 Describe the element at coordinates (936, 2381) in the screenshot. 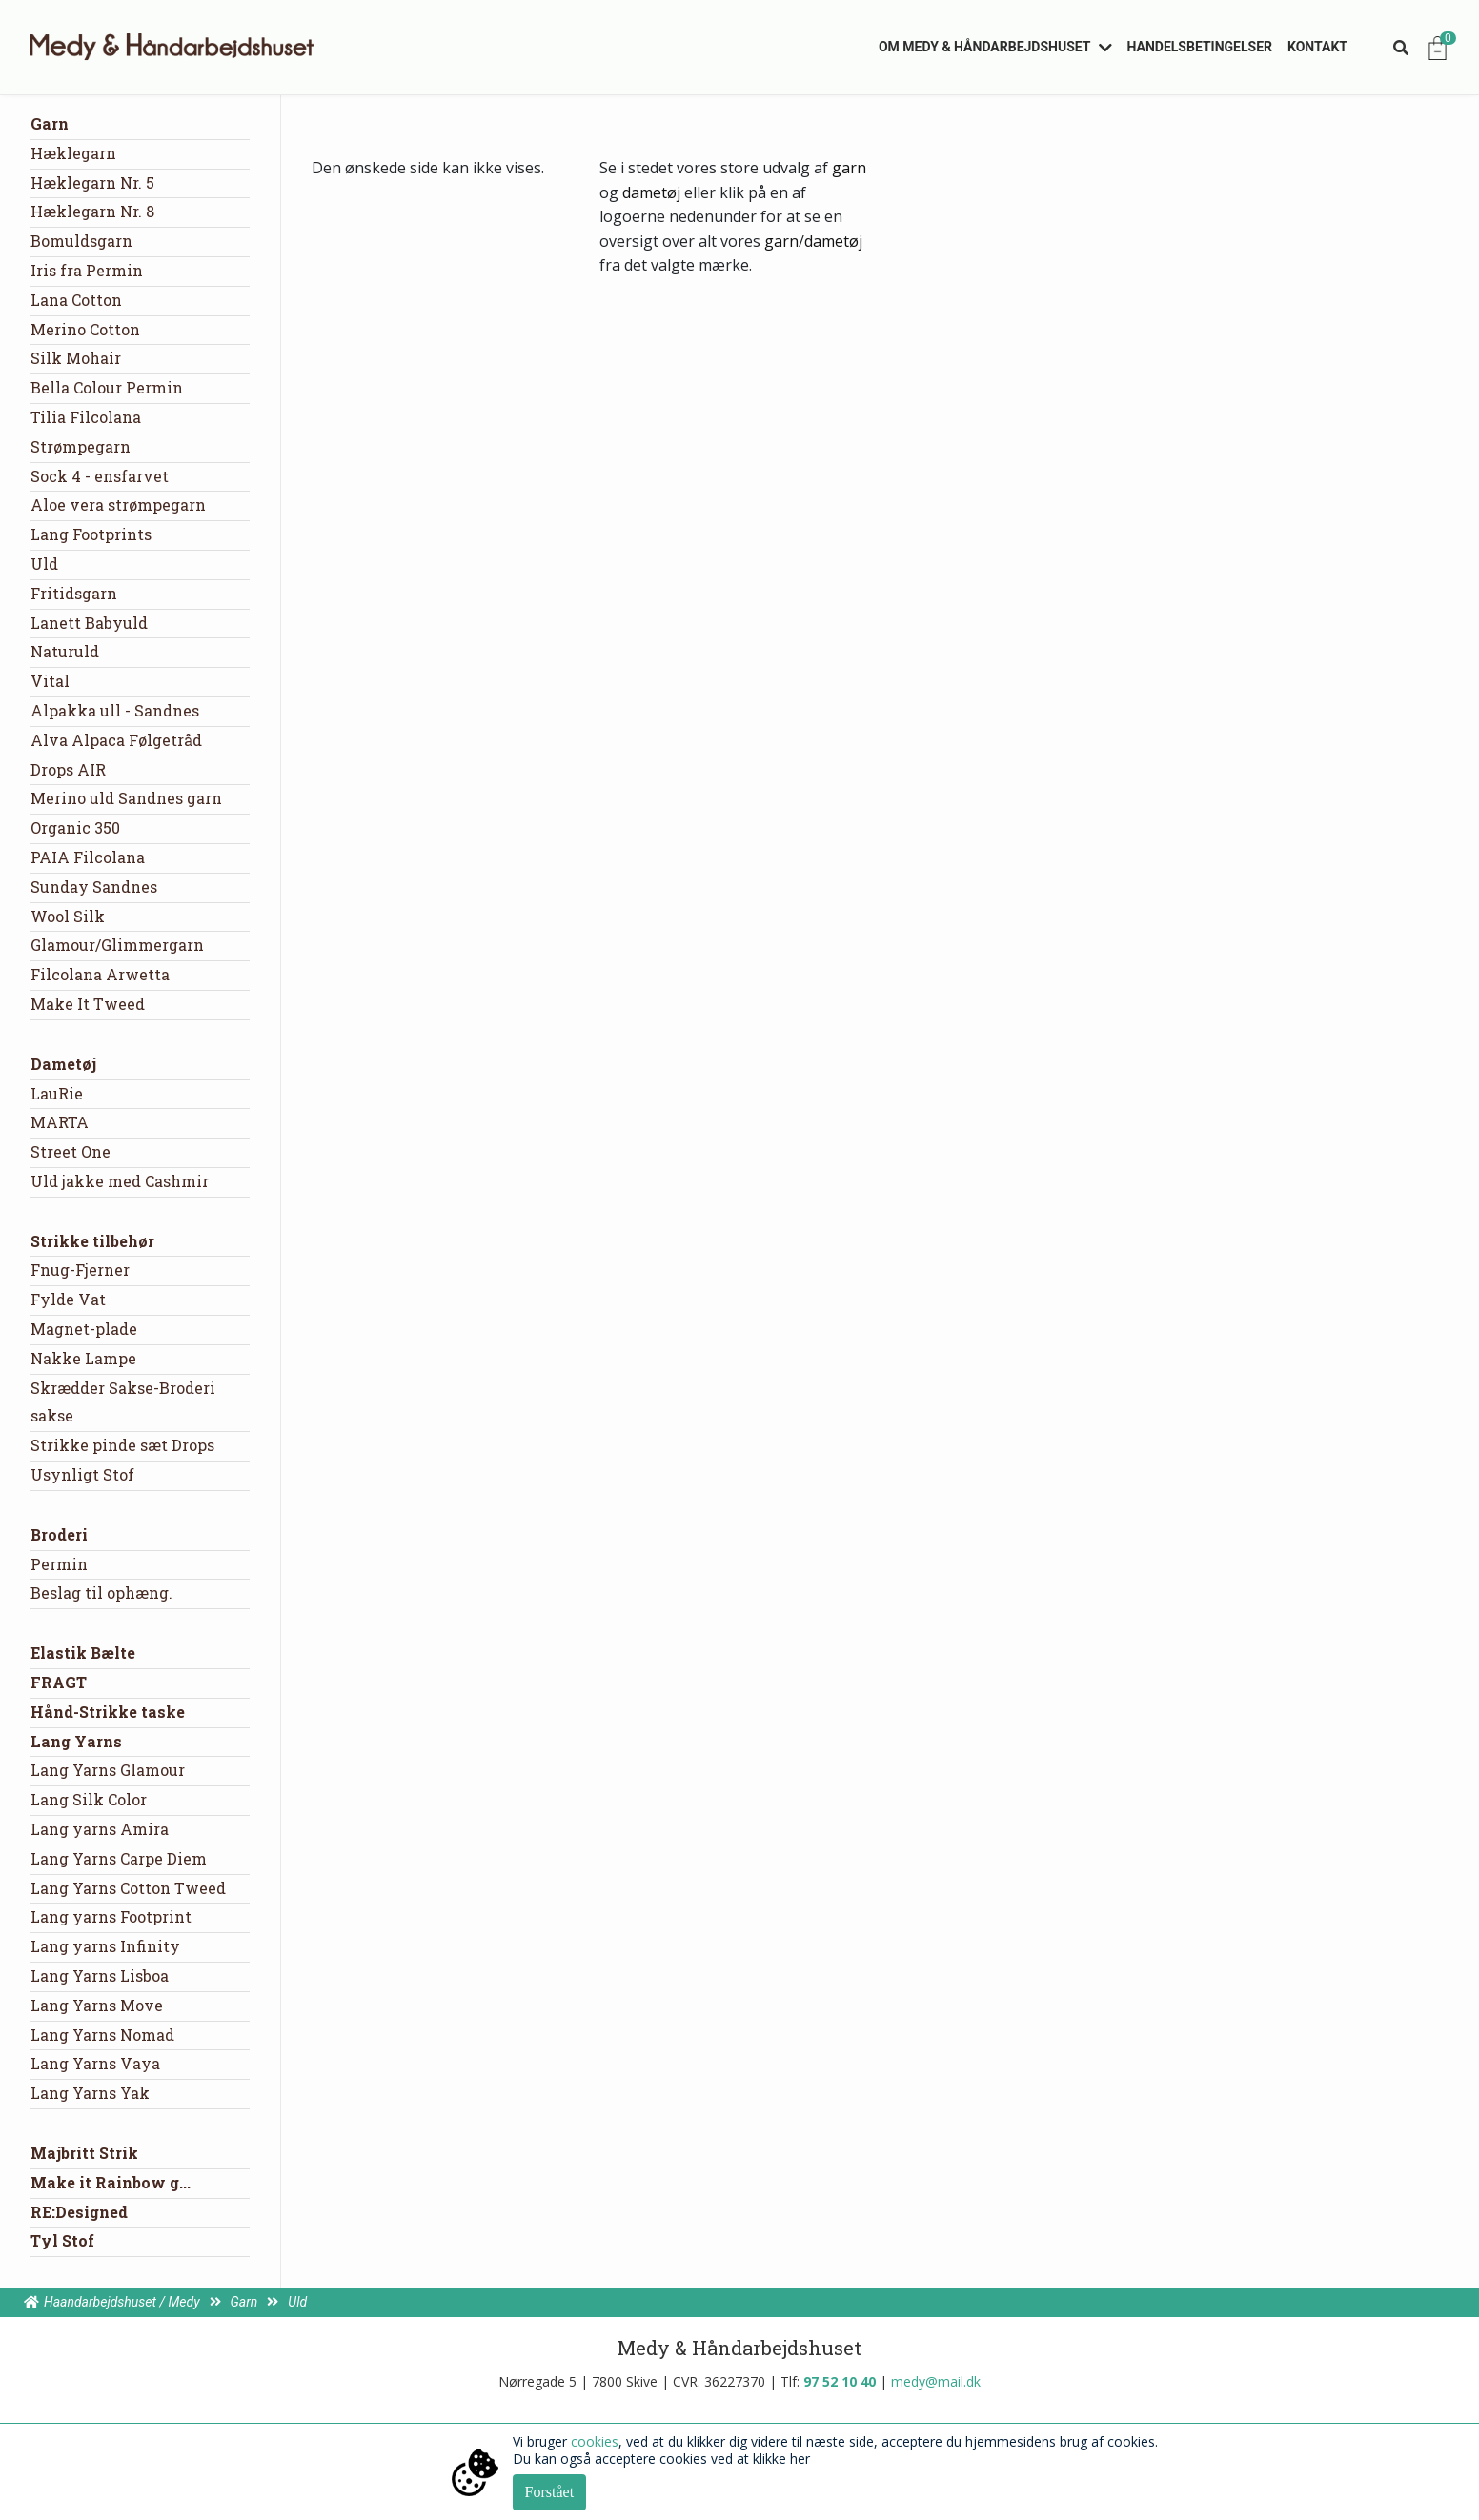

I see `medy@mail.dk` at that location.